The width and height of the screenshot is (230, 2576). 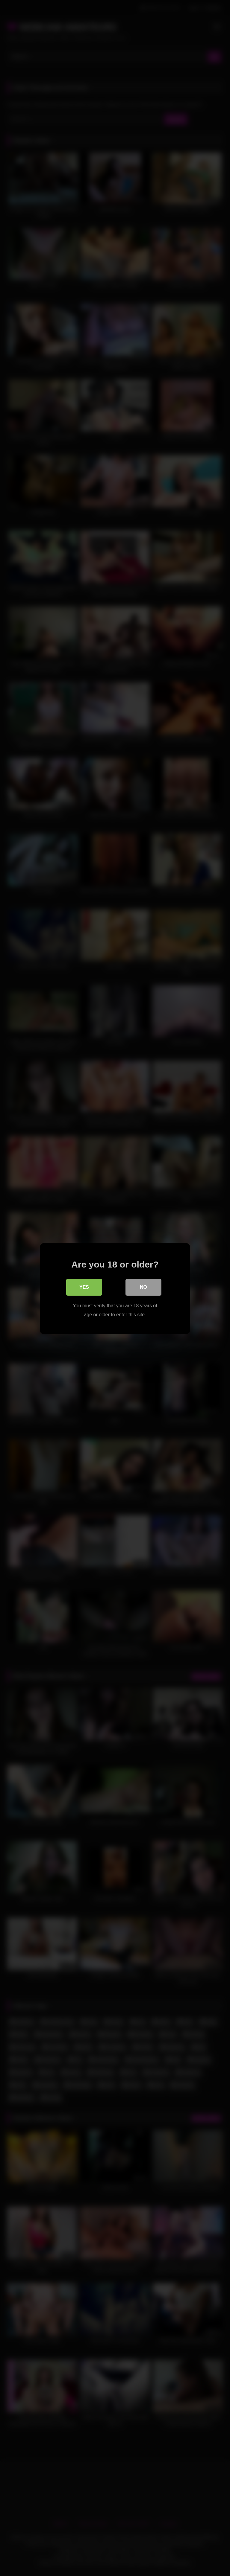 What do you see at coordinates (143, 1286) in the screenshot?
I see `No` at bounding box center [143, 1286].